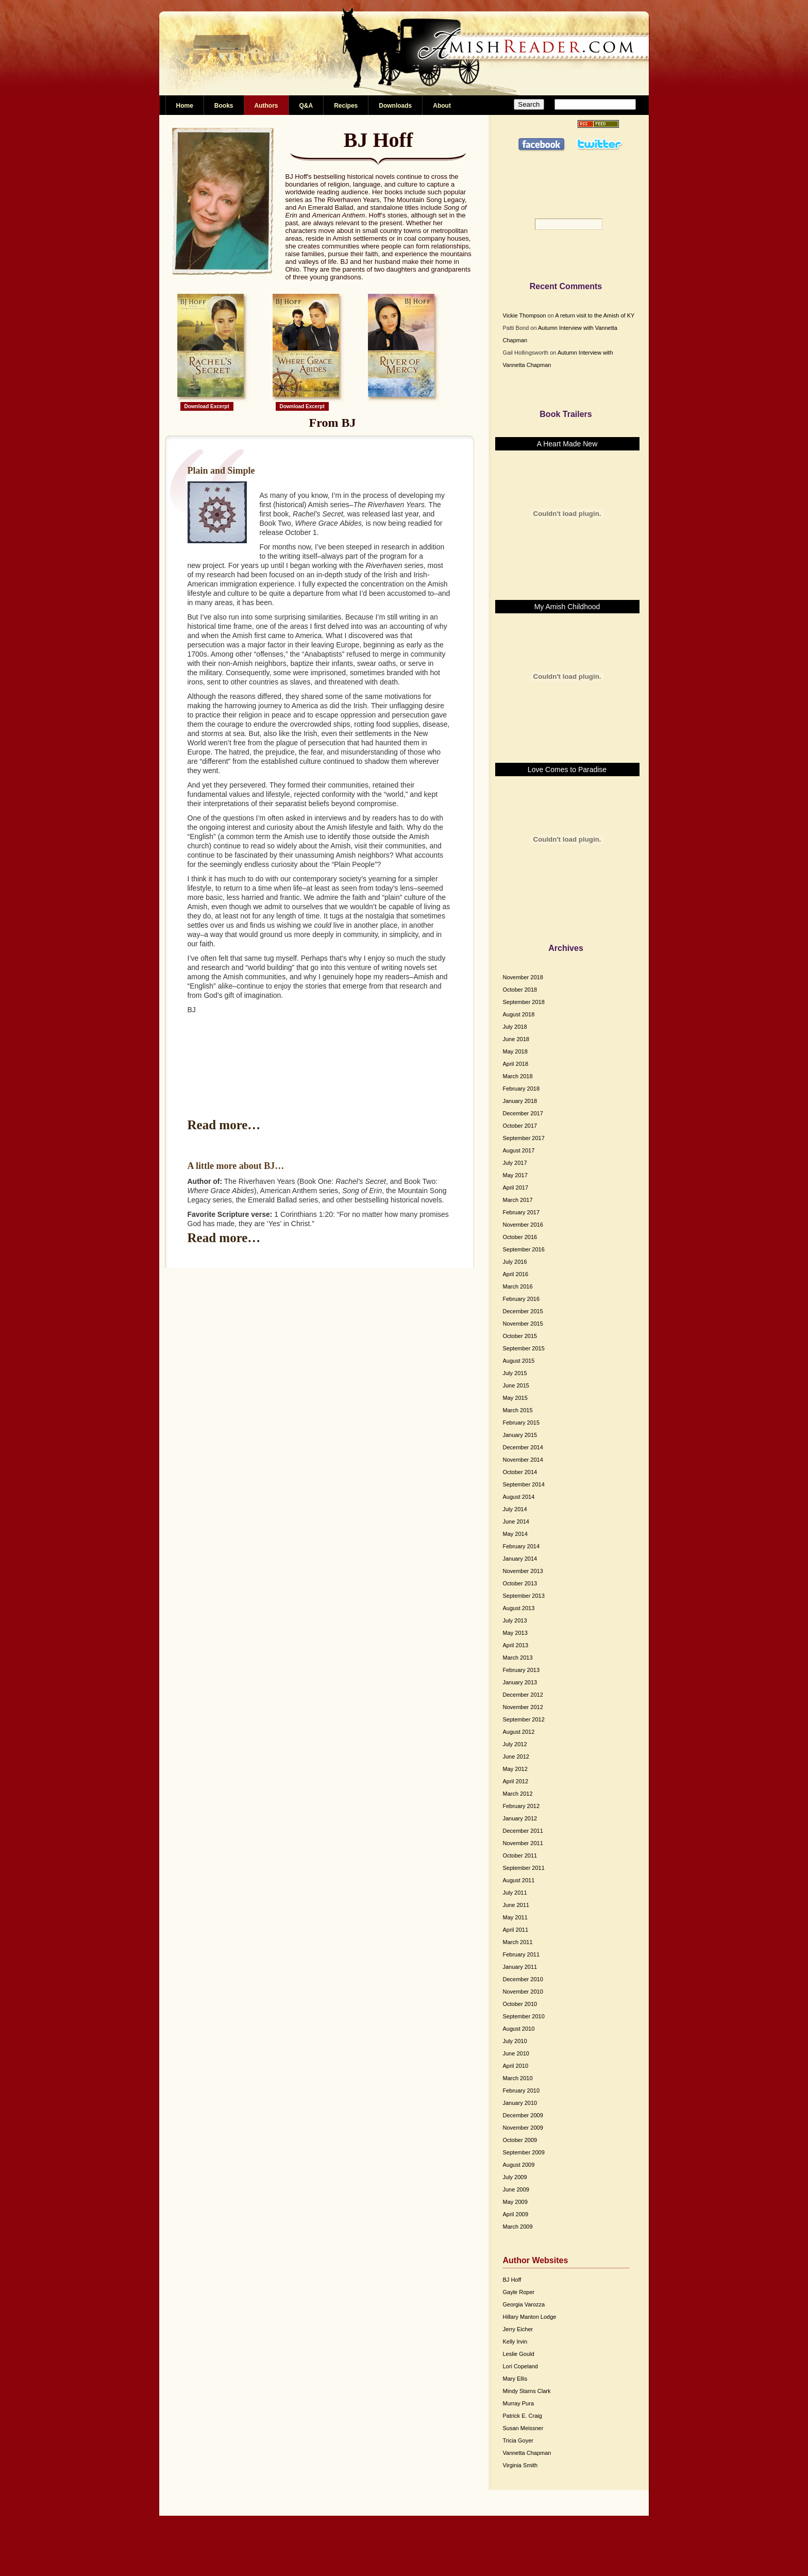 This screenshot has width=808, height=2576. I want to click on August 2013, so click(519, 1608).